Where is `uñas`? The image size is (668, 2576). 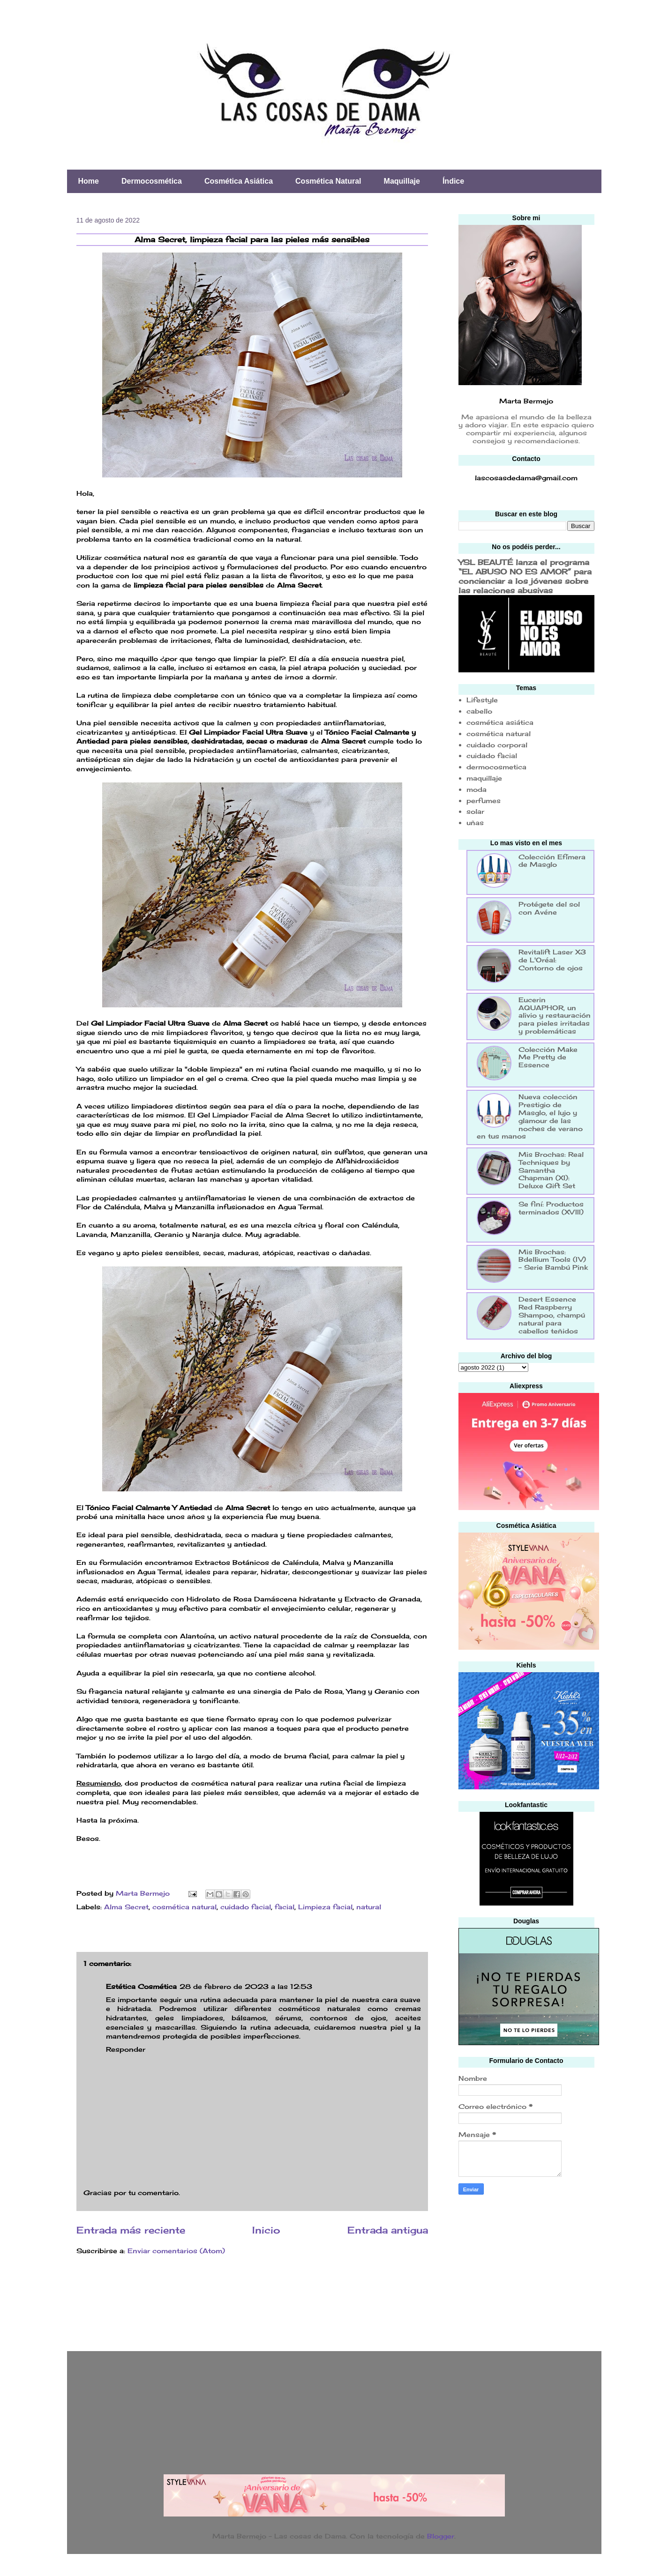 uñas is located at coordinates (475, 822).